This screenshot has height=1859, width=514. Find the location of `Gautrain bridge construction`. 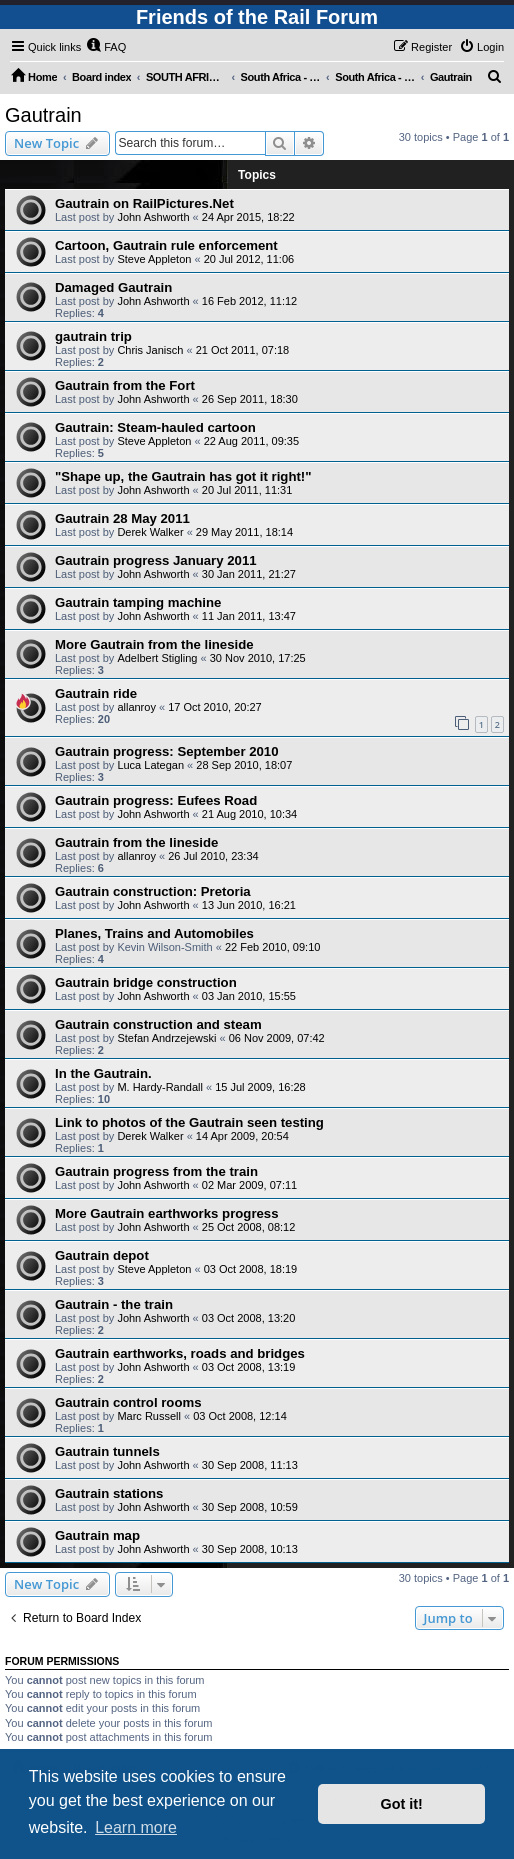

Gautrain bridge construction is located at coordinates (146, 982).